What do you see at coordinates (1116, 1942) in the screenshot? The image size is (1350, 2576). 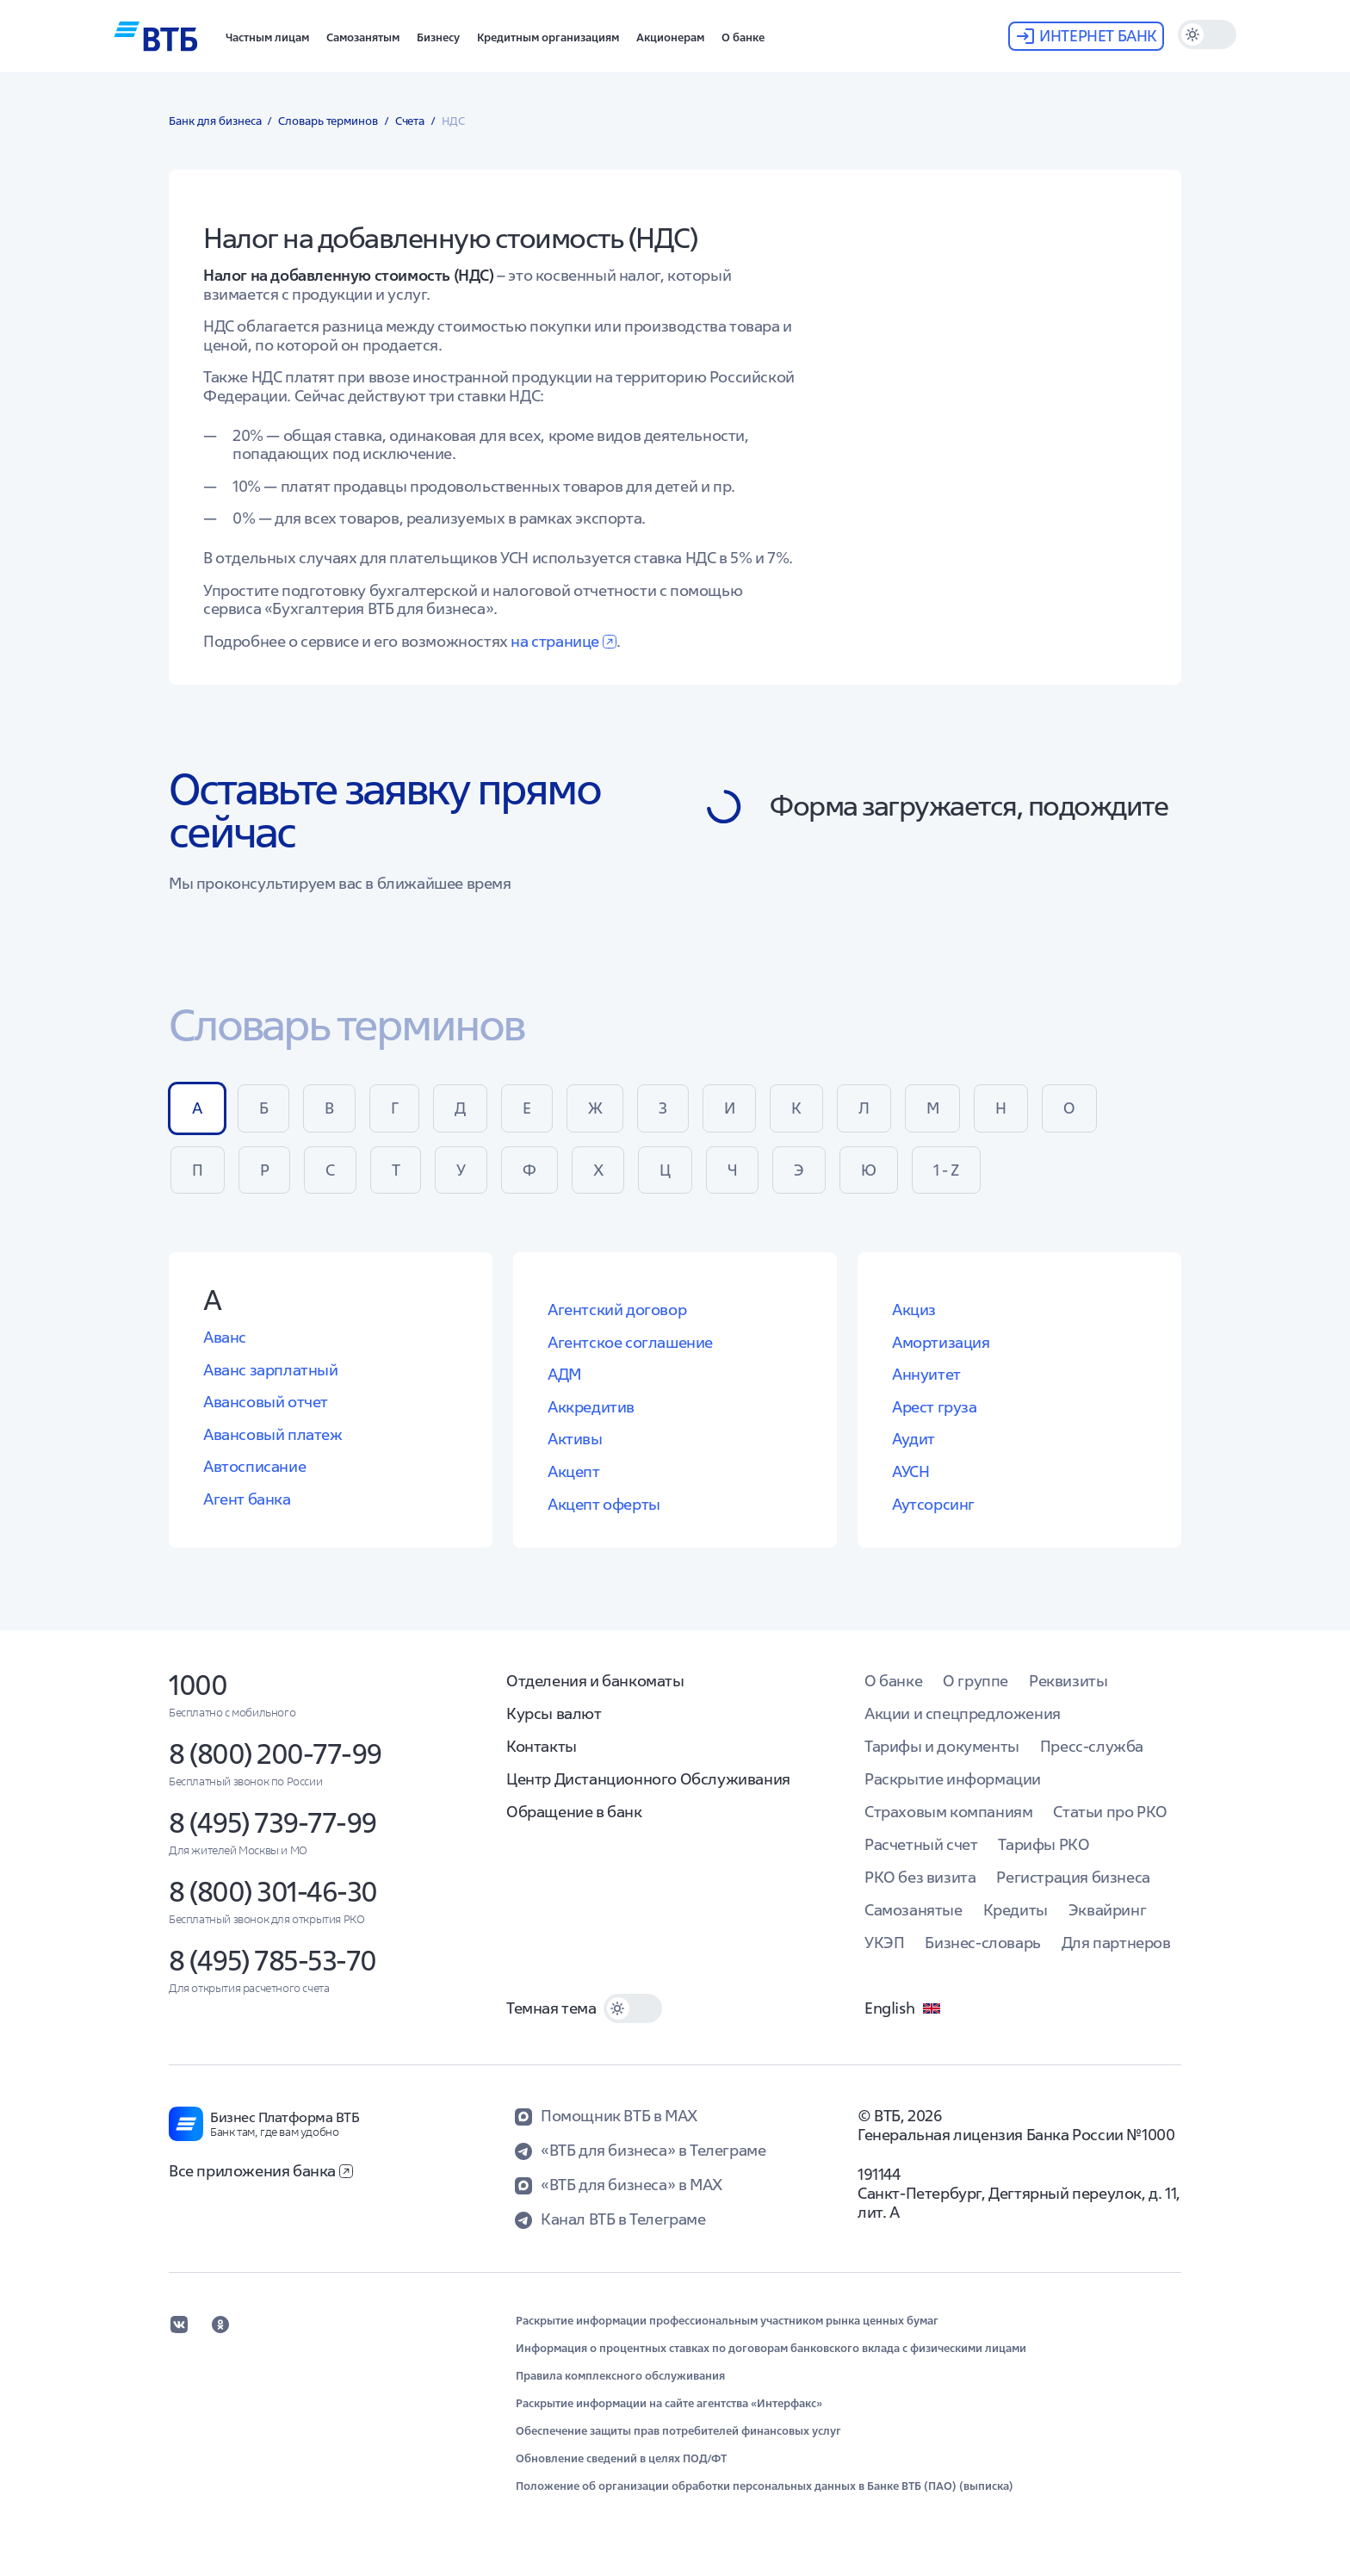 I see `Для партнеров` at bounding box center [1116, 1942].